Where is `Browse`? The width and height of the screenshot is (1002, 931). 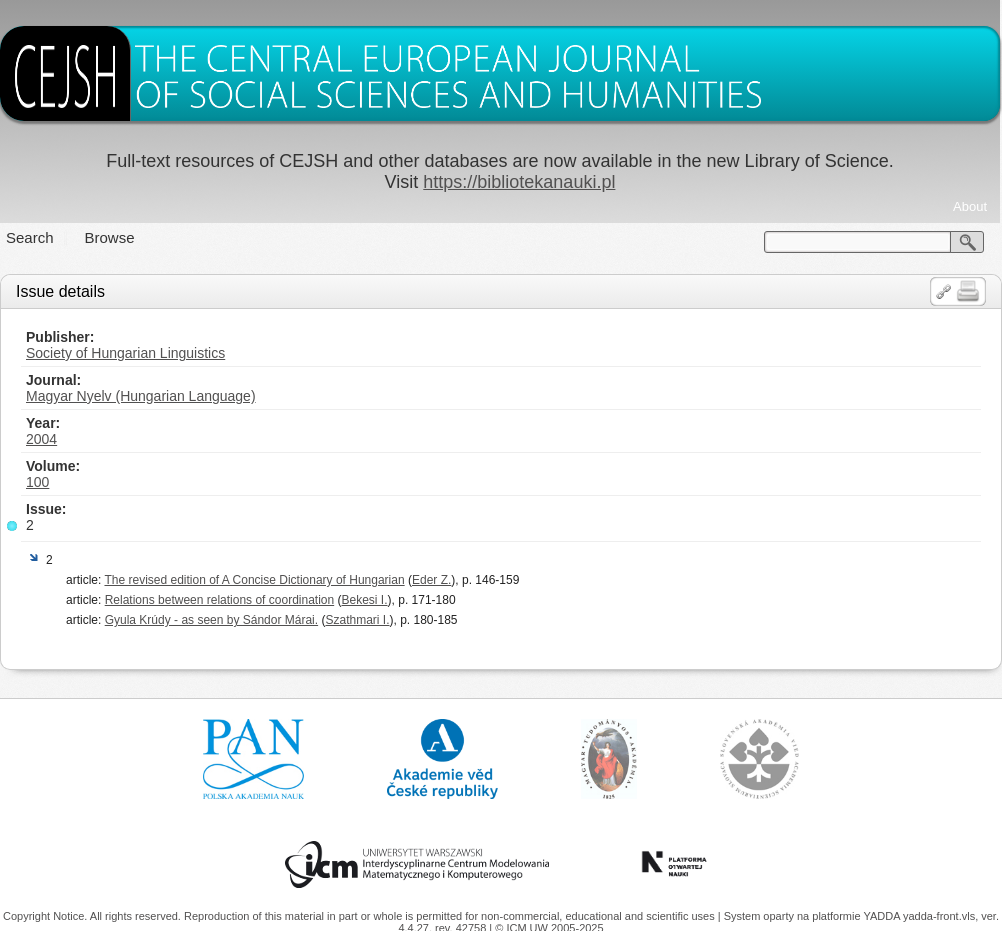
Browse is located at coordinates (110, 237).